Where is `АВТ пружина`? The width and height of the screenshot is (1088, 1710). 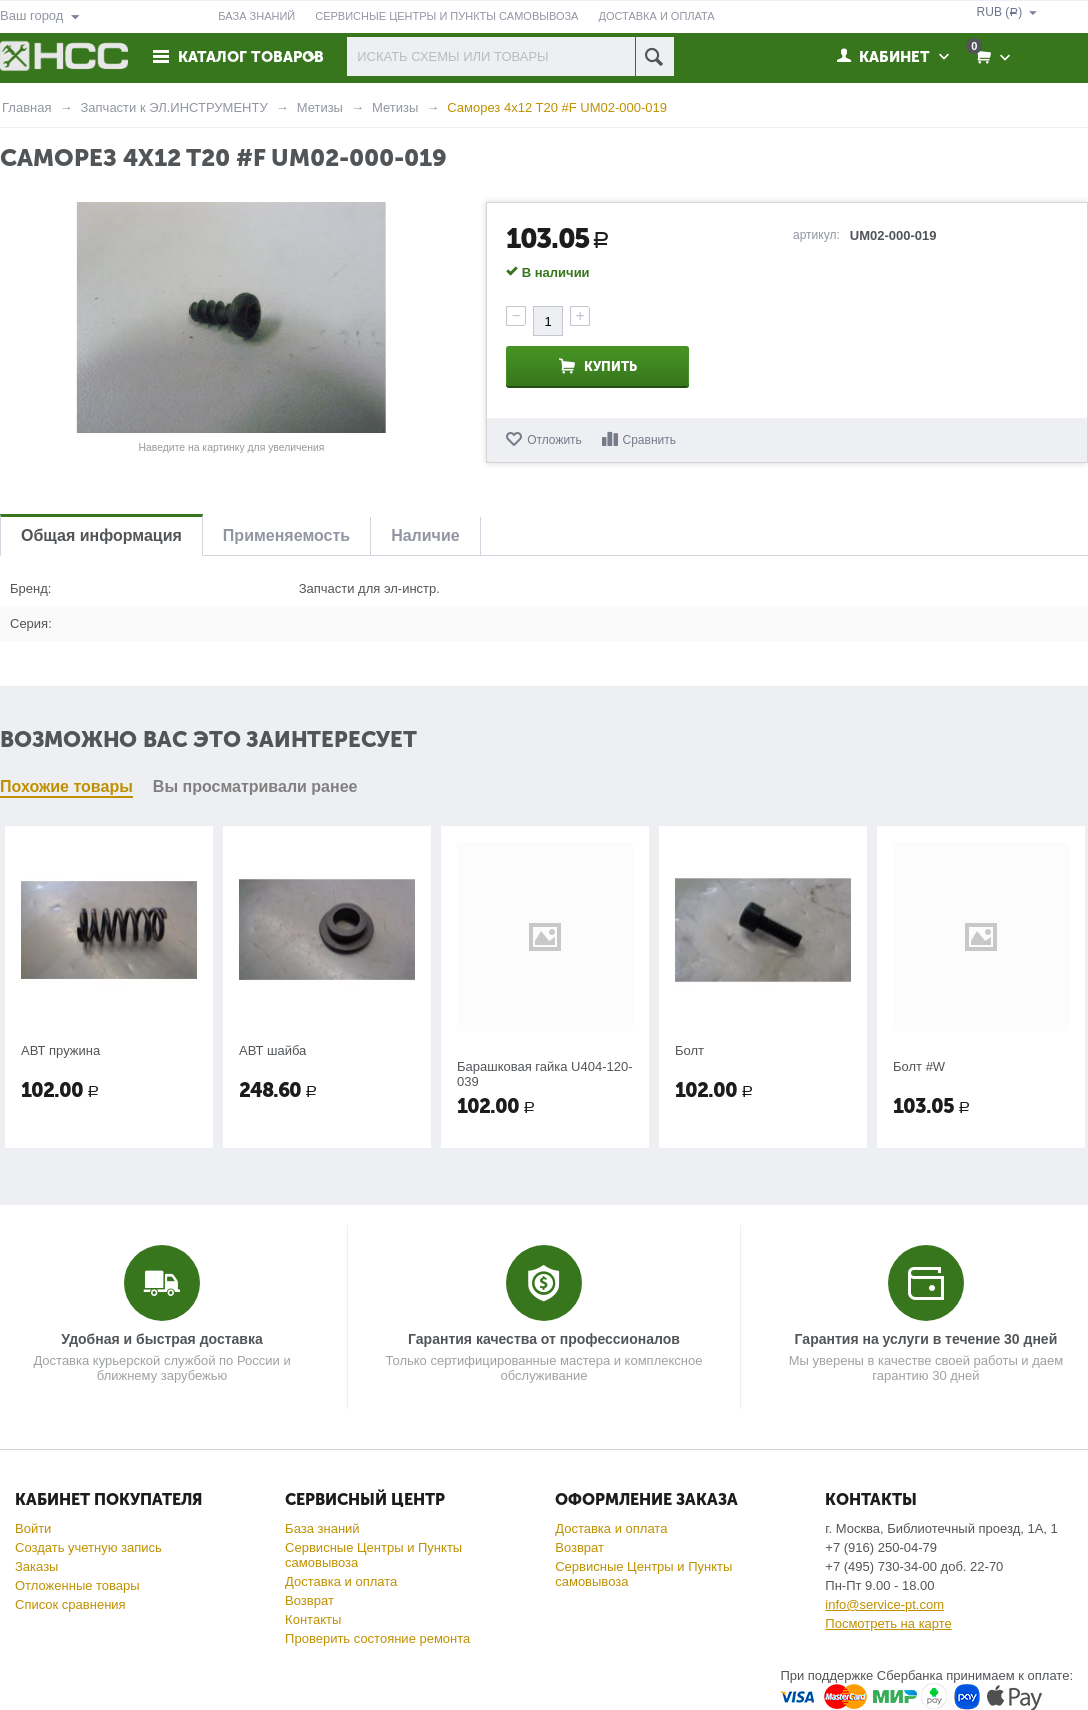
АВТ пружина is located at coordinates (60, 1050).